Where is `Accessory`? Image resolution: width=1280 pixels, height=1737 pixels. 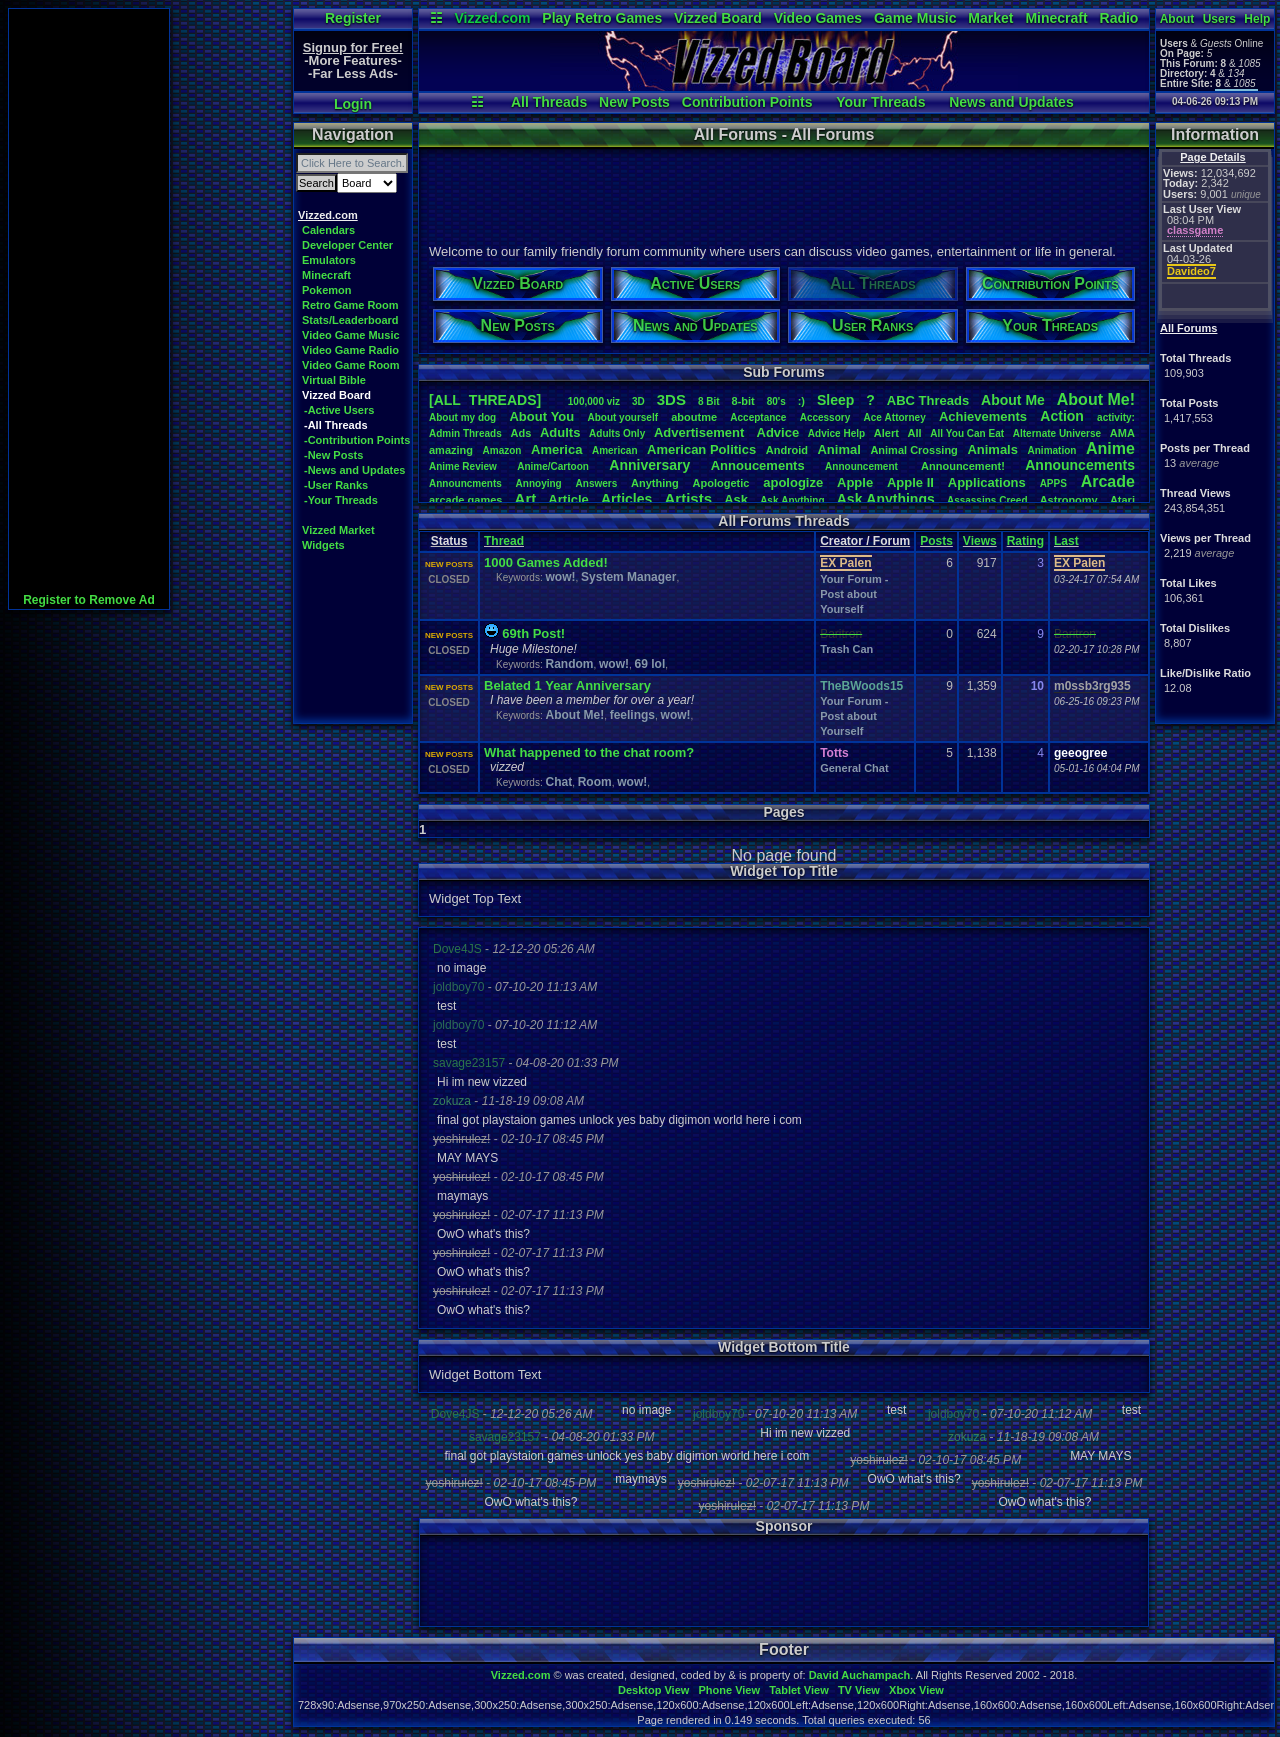
Accessory is located at coordinates (825, 417).